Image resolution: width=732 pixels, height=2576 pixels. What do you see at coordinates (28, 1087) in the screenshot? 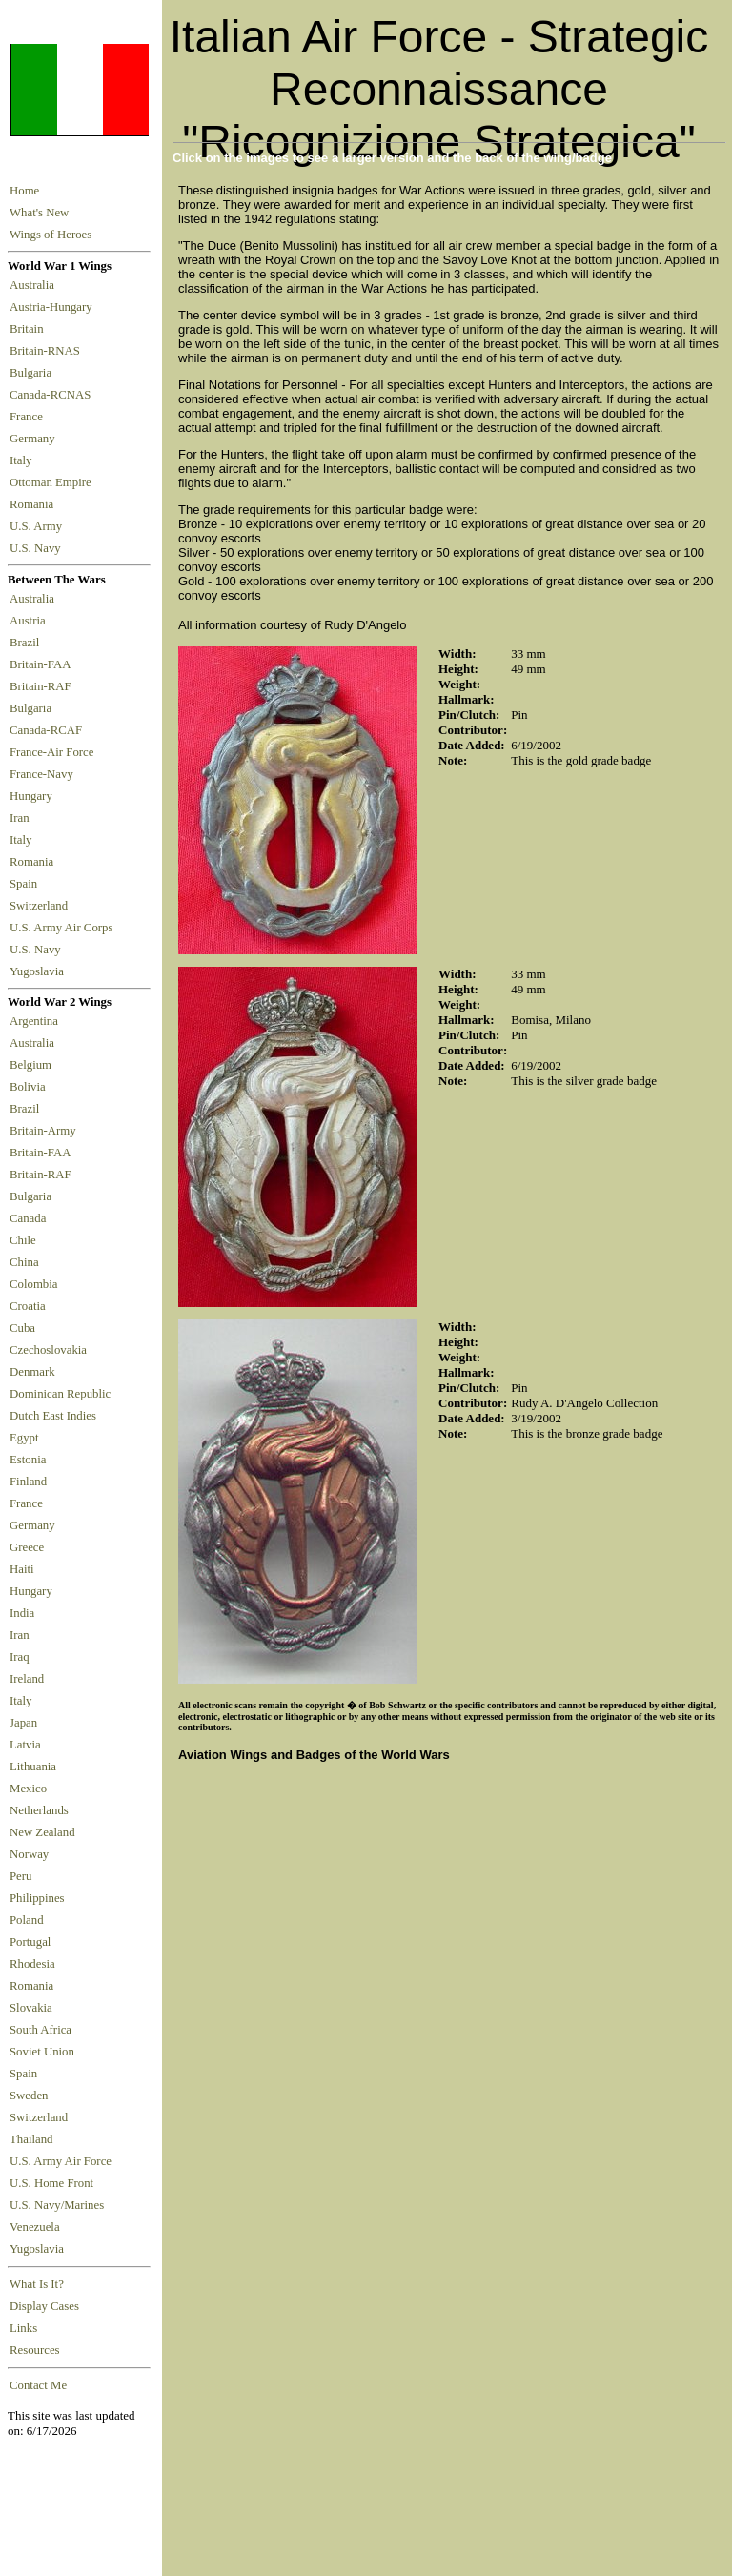
I see `Bolivia` at bounding box center [28, 1087].